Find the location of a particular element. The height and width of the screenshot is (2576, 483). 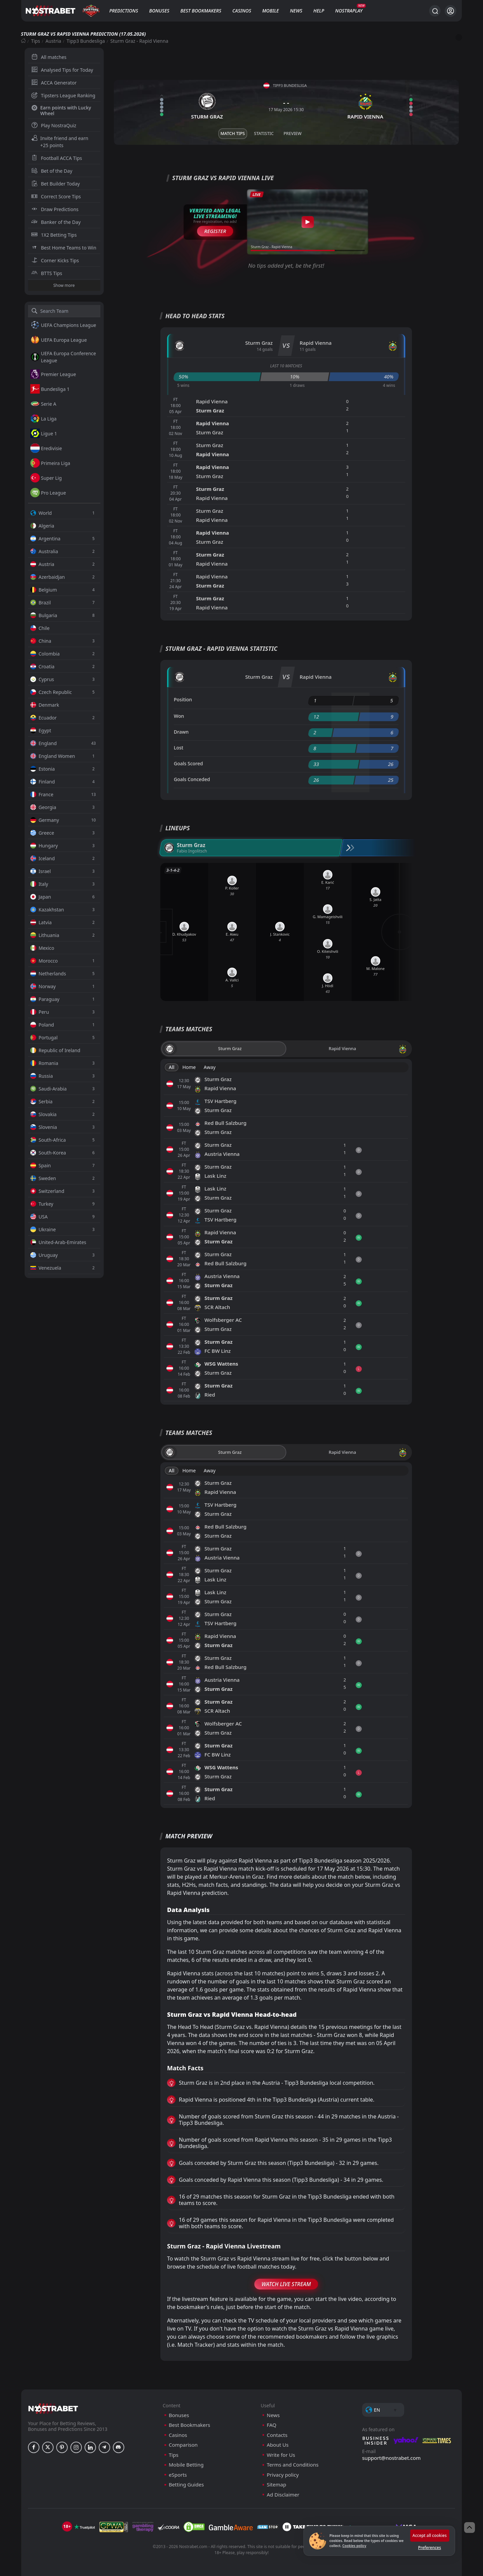

FAQ is located at coordinates (272, 2425).